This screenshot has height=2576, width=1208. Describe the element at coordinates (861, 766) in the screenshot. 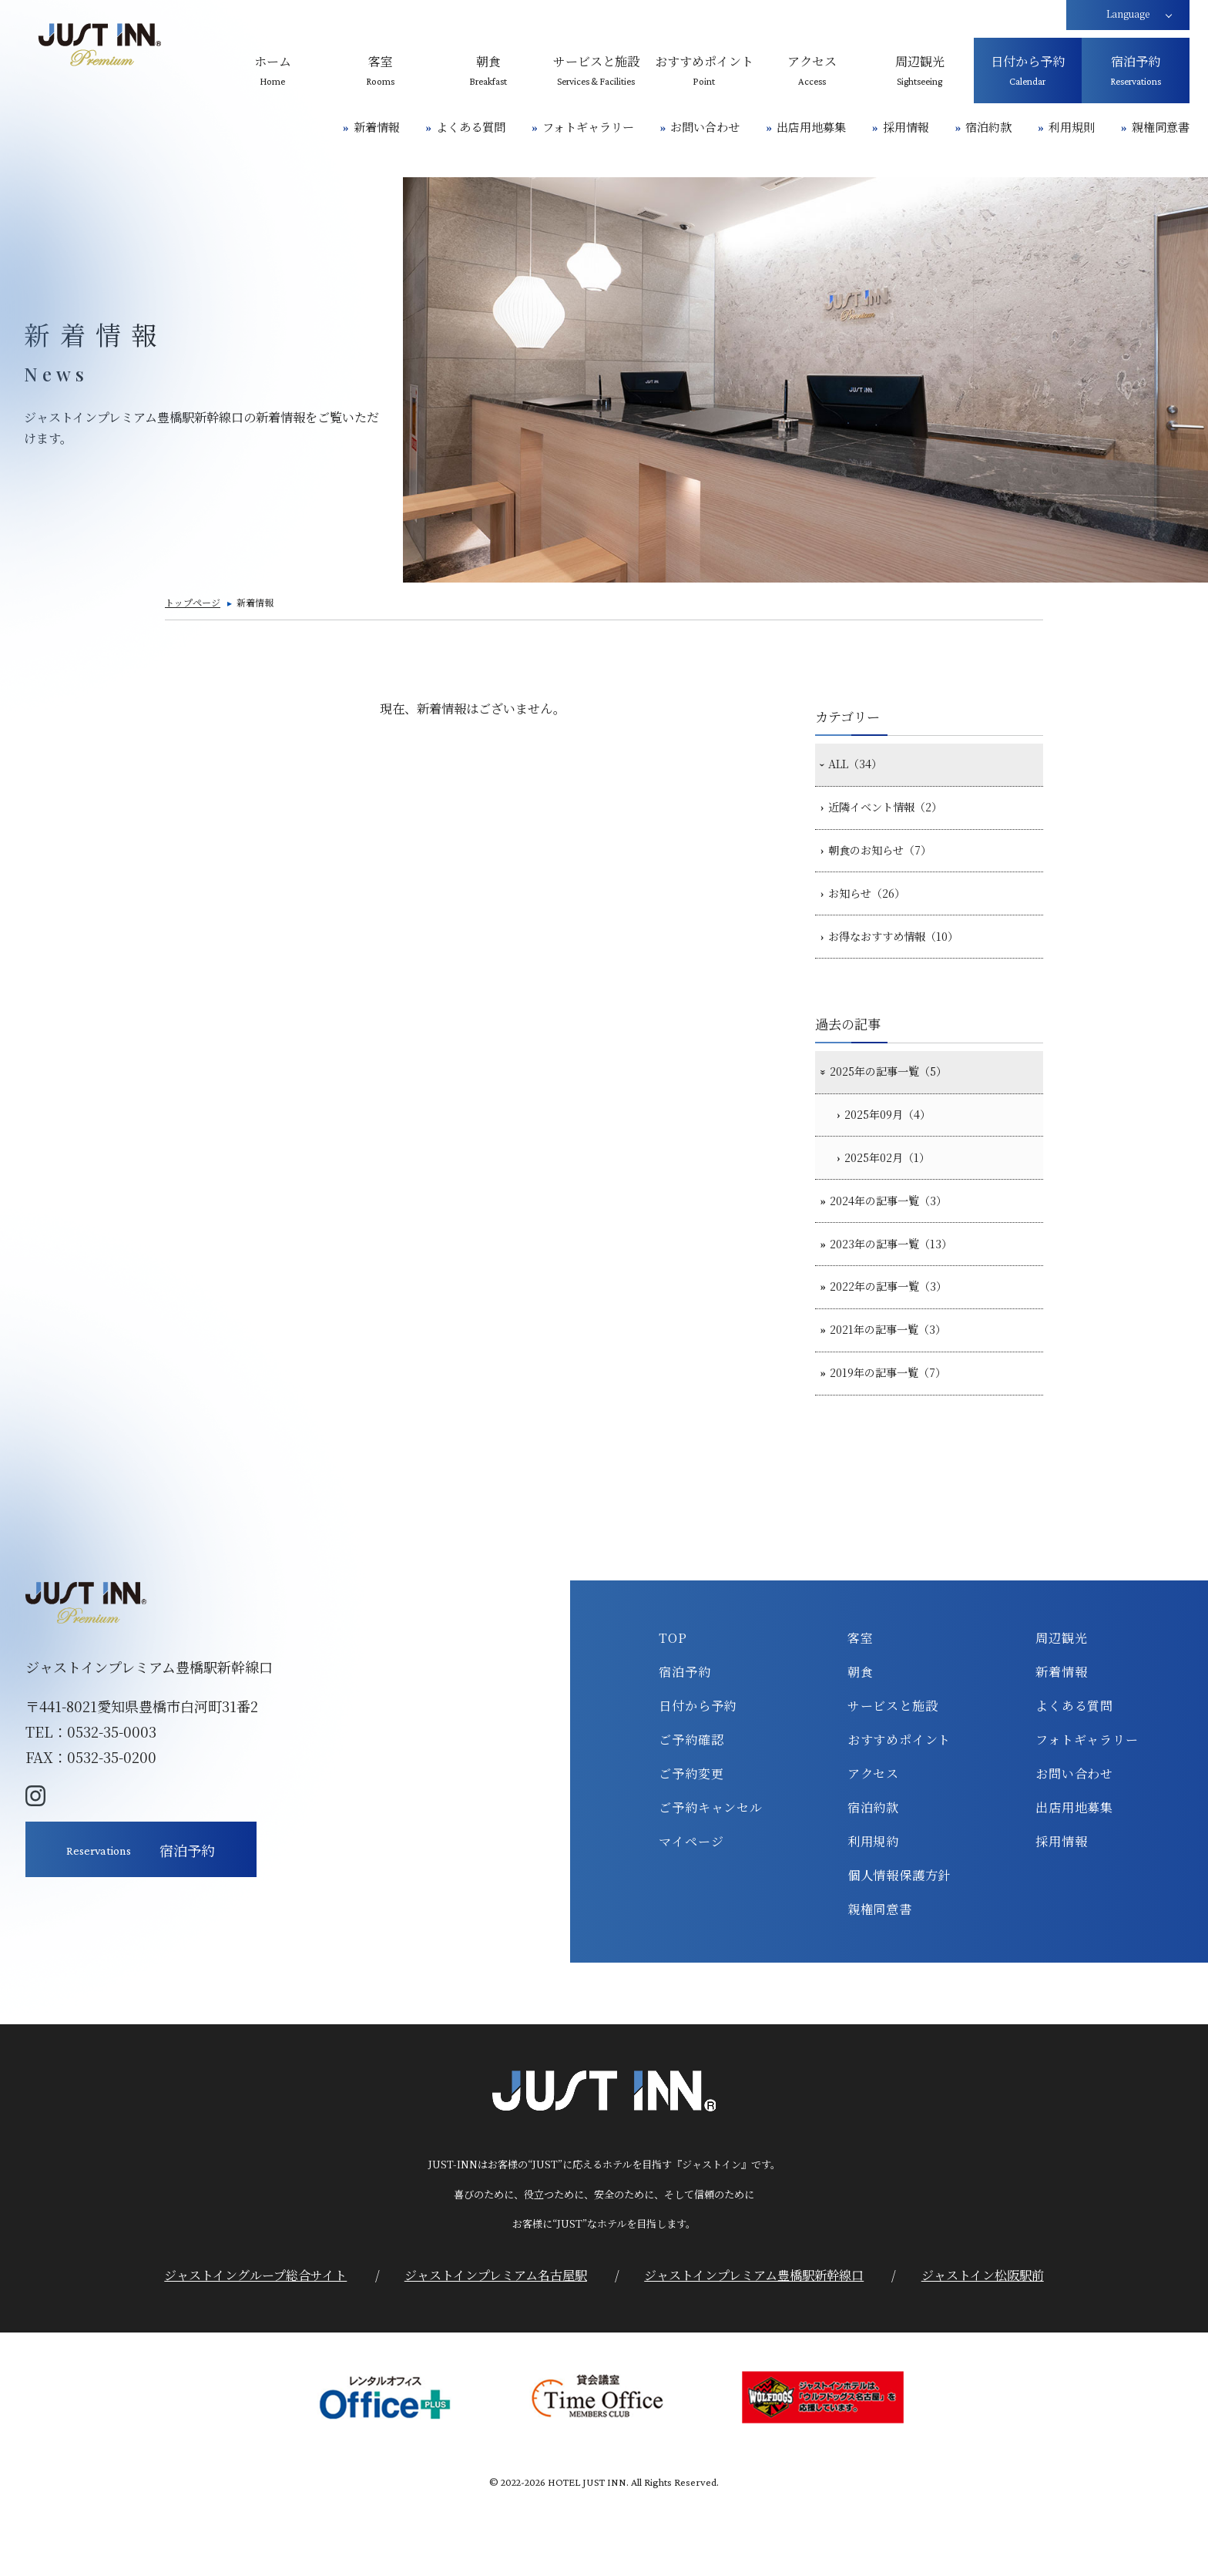

I see `ALL（34）` at that location.